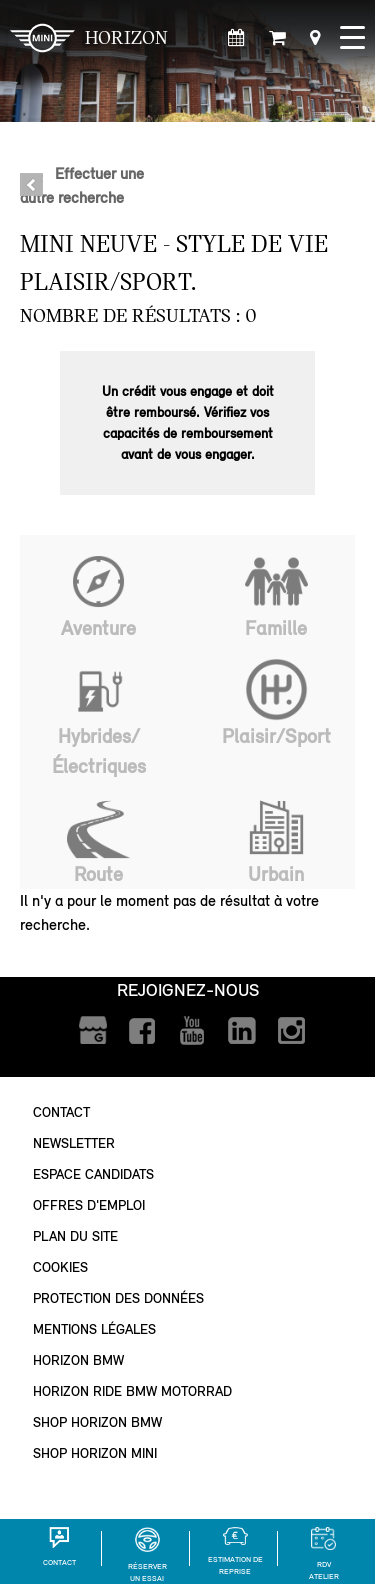 The height and width of the screenshot is (1584, 375). What do you see at coordinates (276, 703) in the screenshot?
I see `Plaisir/Sport` at bounding box center [276, 703].